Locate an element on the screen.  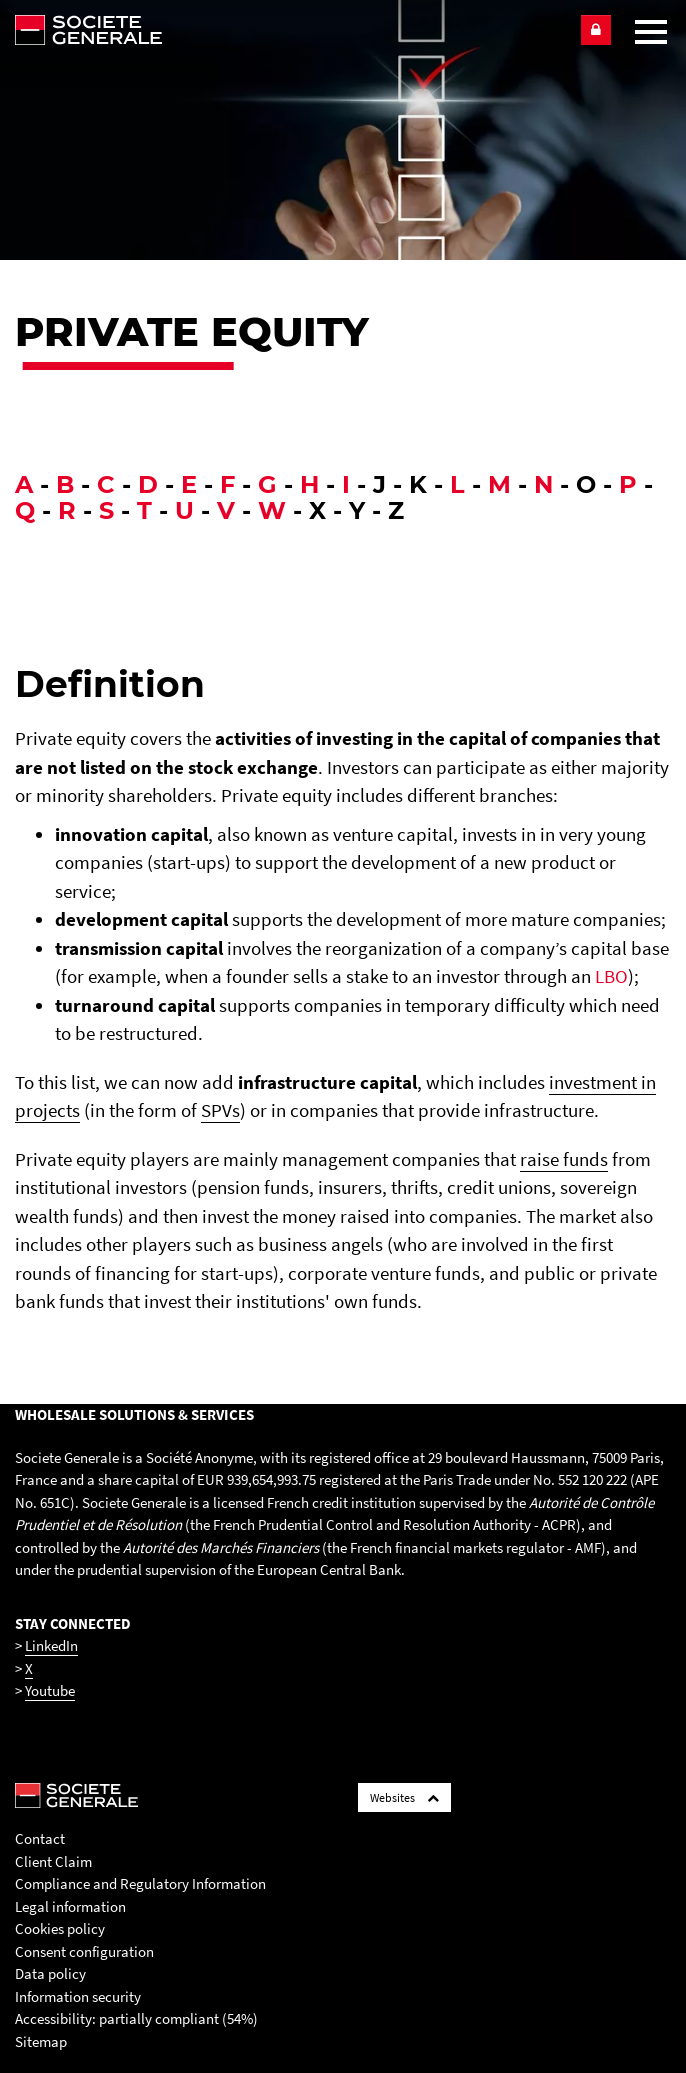
Consent configuration is located at coordinates (84, 1951).